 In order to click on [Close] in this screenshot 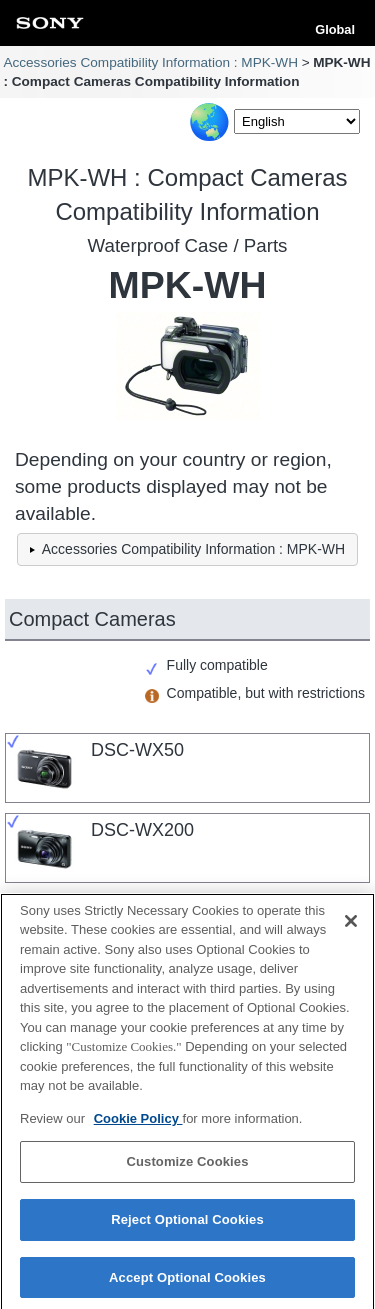, I will do `click(351, 927)`.